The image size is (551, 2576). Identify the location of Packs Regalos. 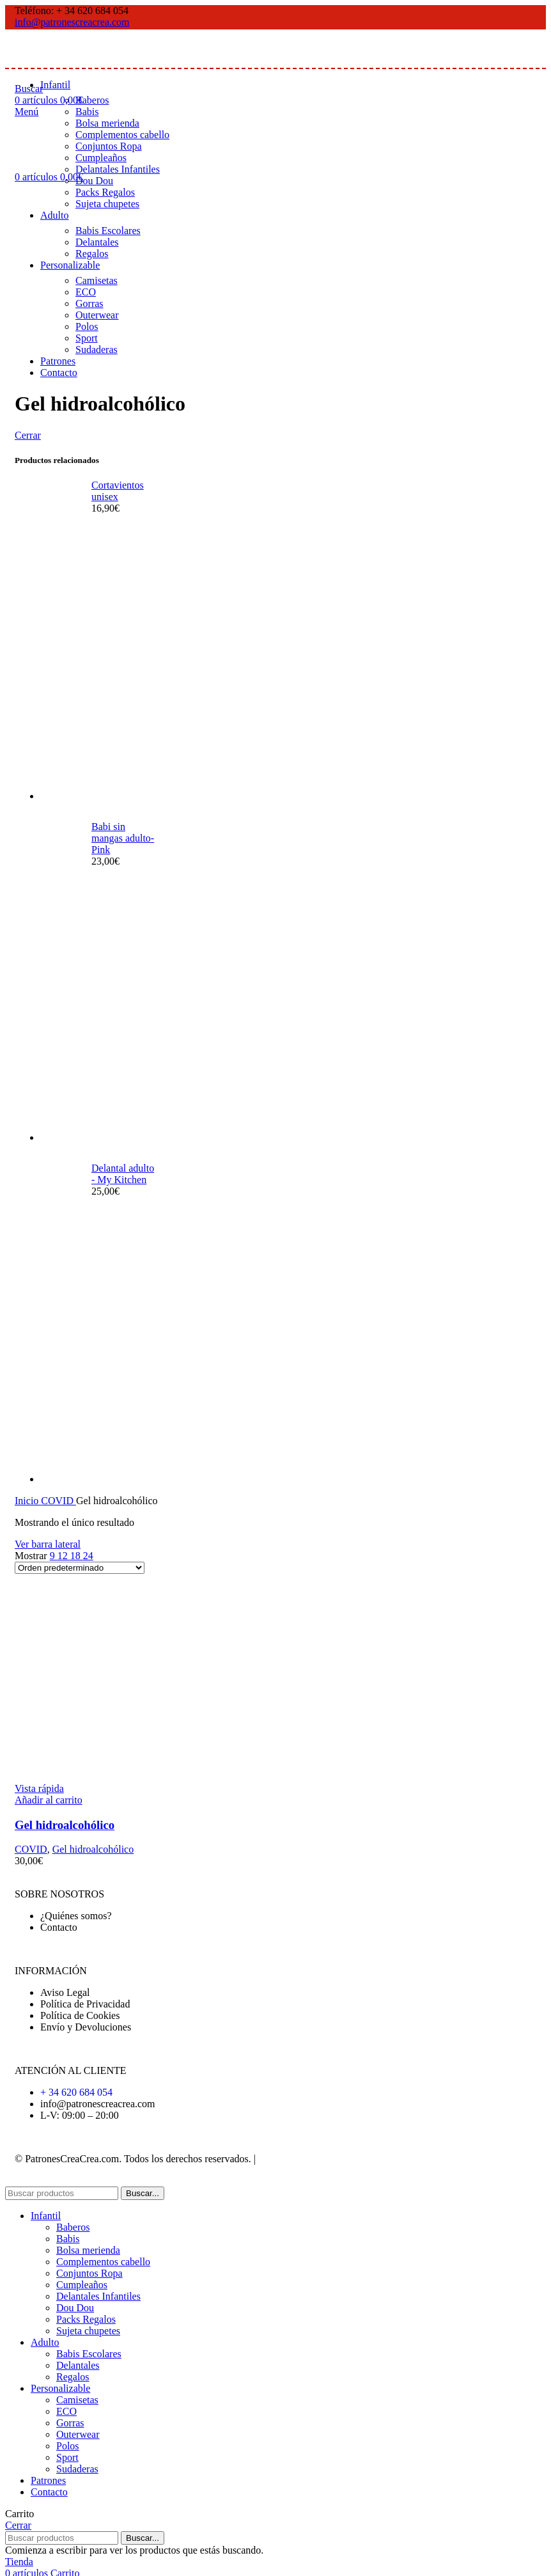
(105, 192).